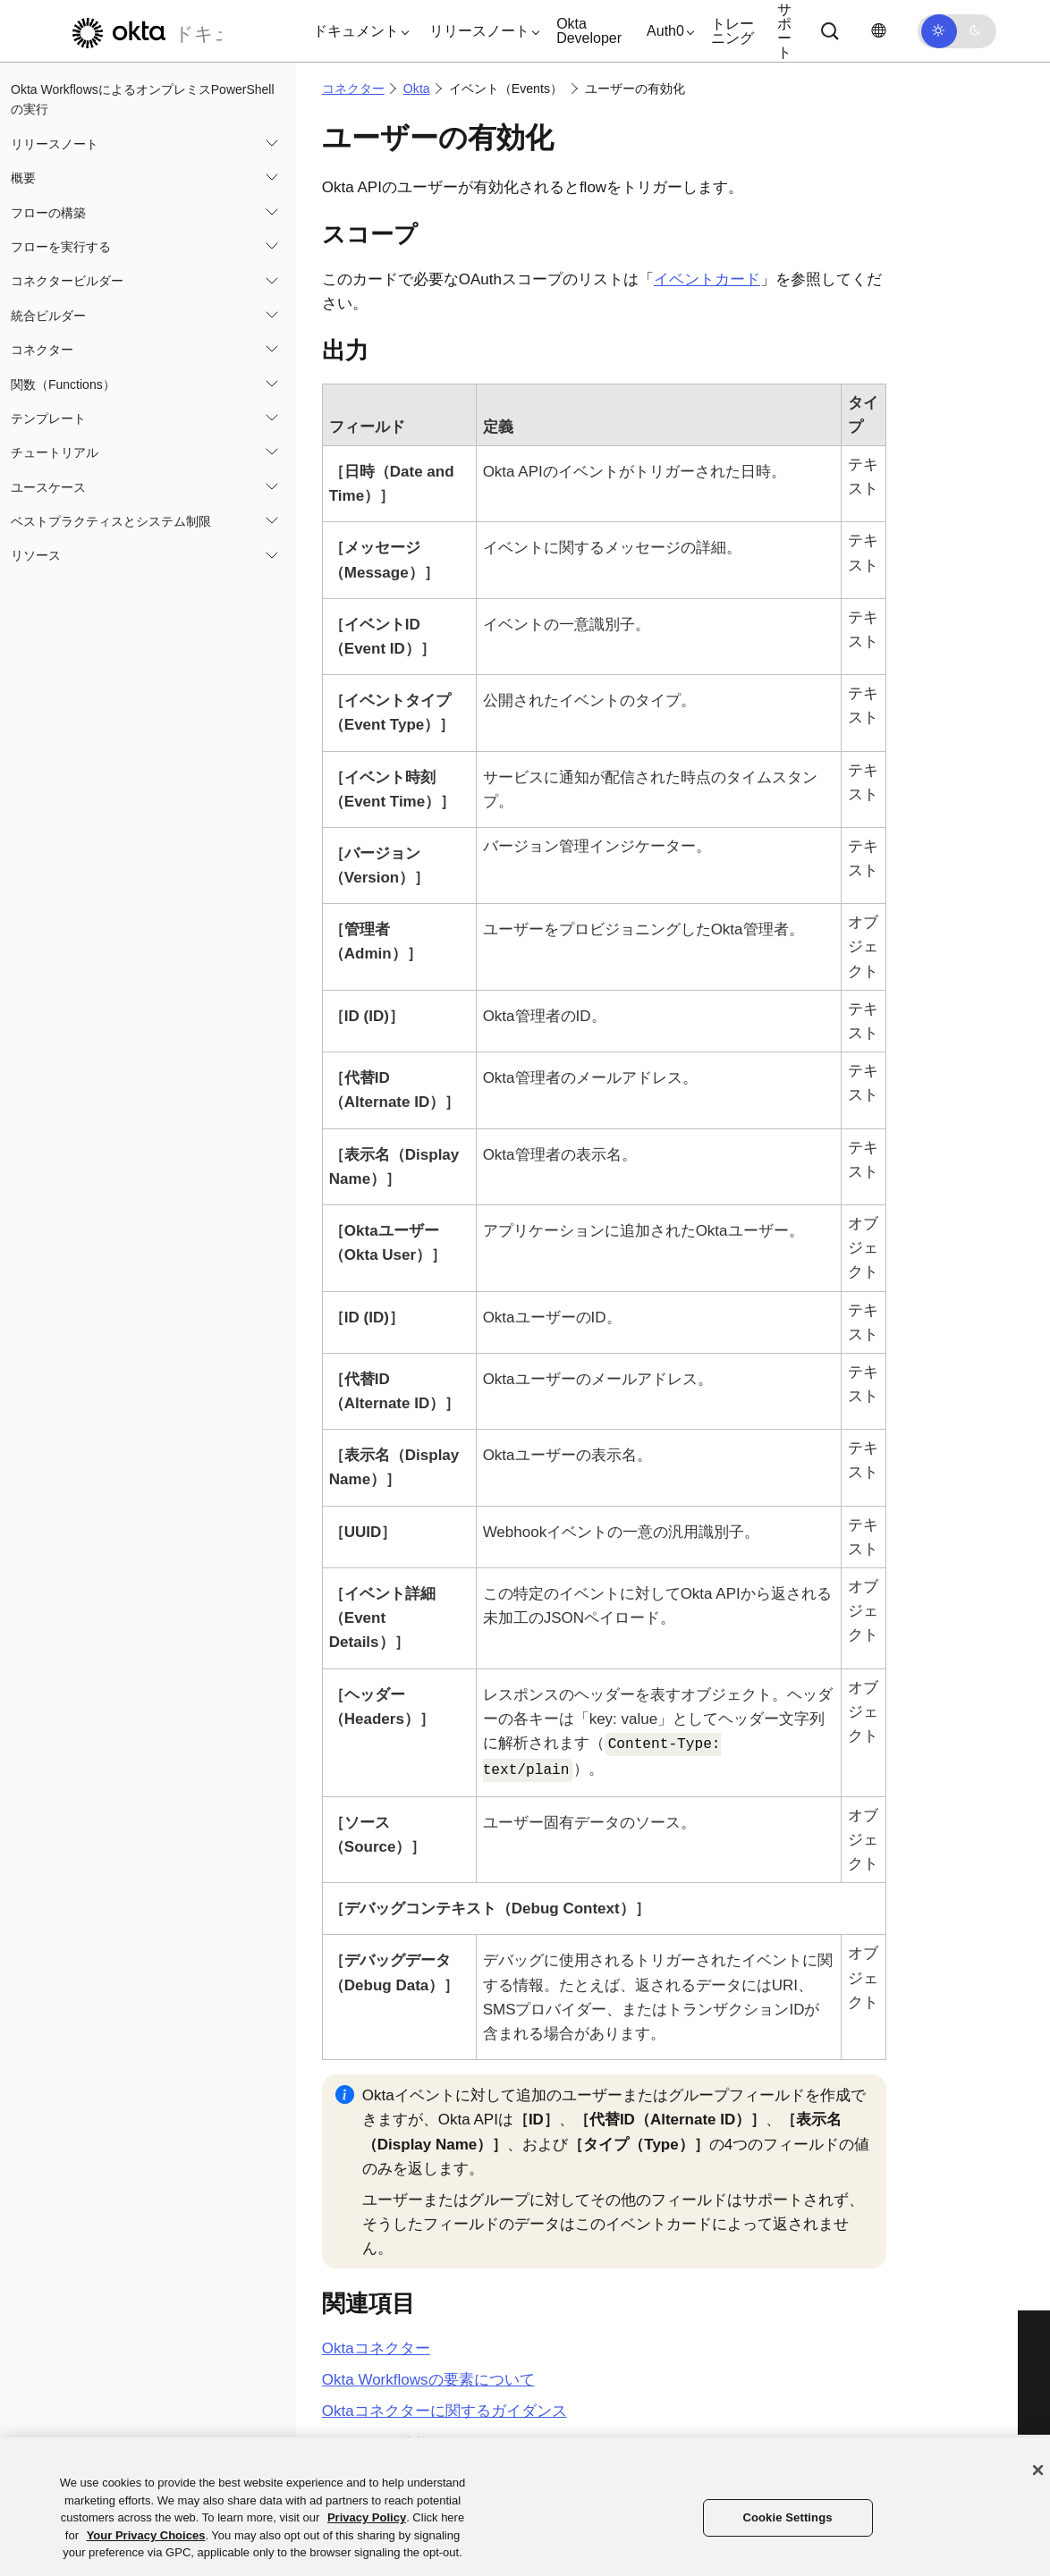  Describe the element at coordinates (428, 2379) in the screenshot. I see `Okta Workflowsの要素について` at that location.